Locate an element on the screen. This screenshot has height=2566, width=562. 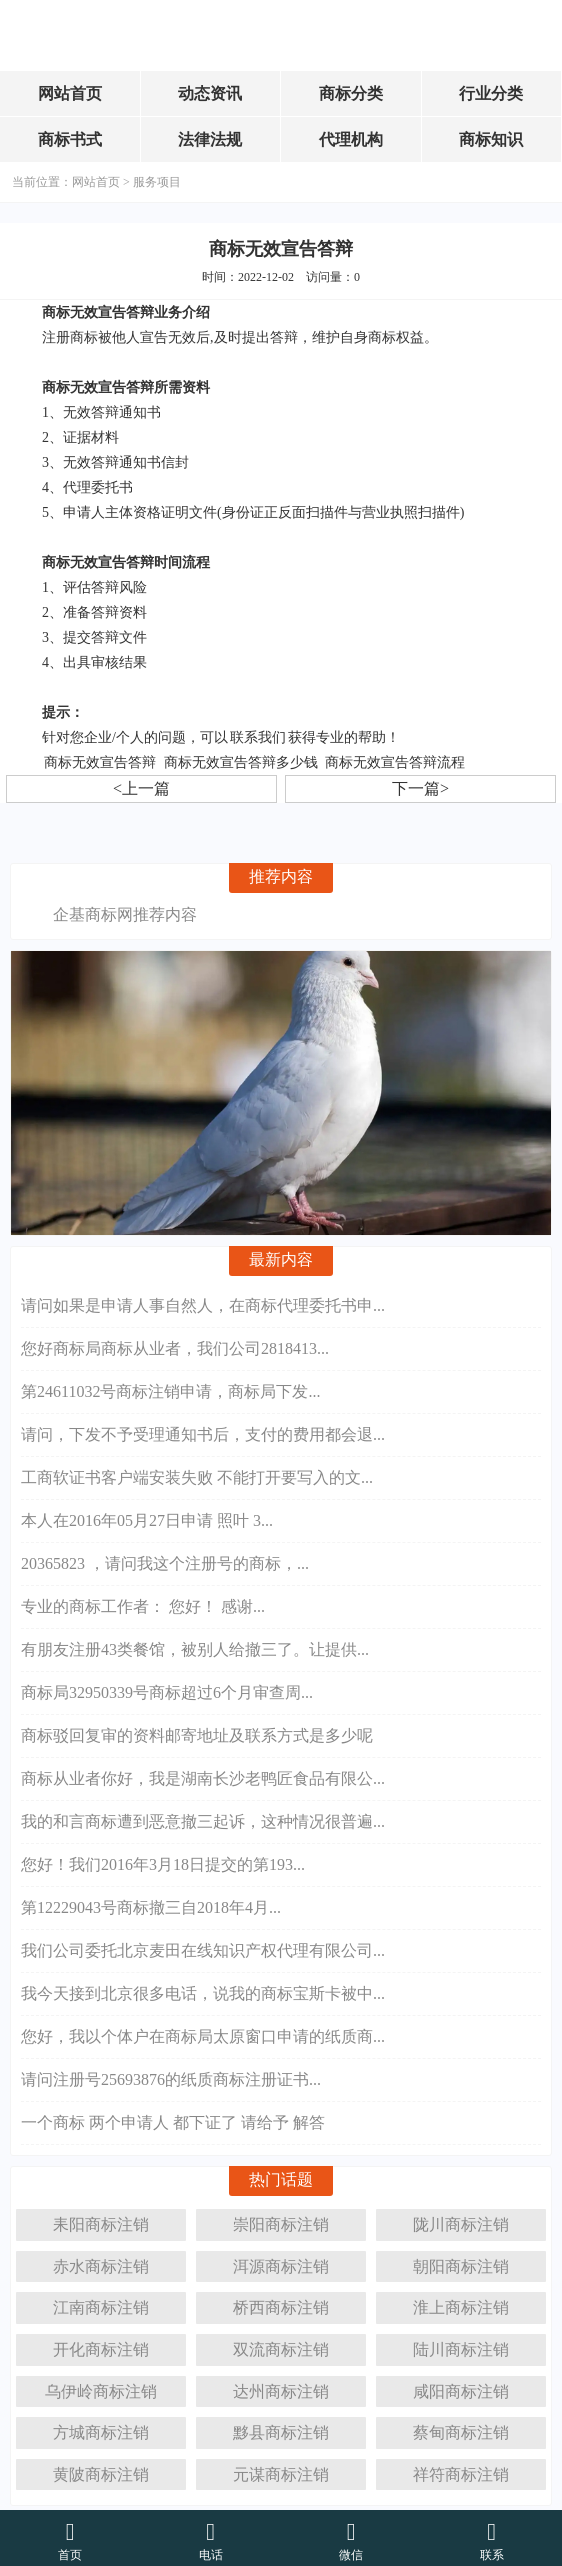
请问注册号25693876的纸质商标注册证书... is located at coordinates (171, 2075).